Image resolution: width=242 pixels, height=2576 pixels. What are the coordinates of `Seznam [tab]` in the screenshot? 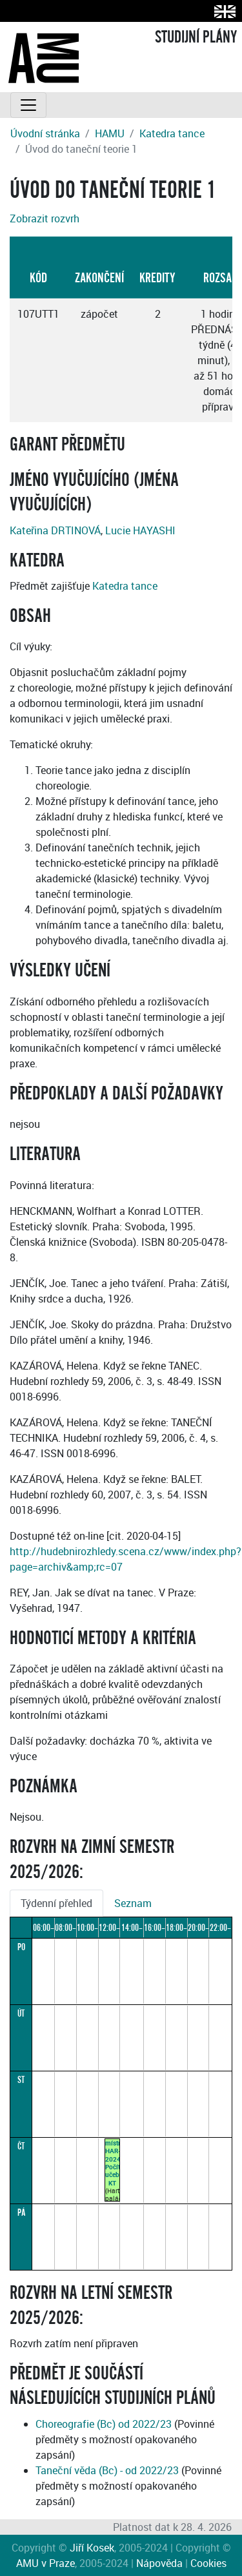 It's located at (133, 1903).